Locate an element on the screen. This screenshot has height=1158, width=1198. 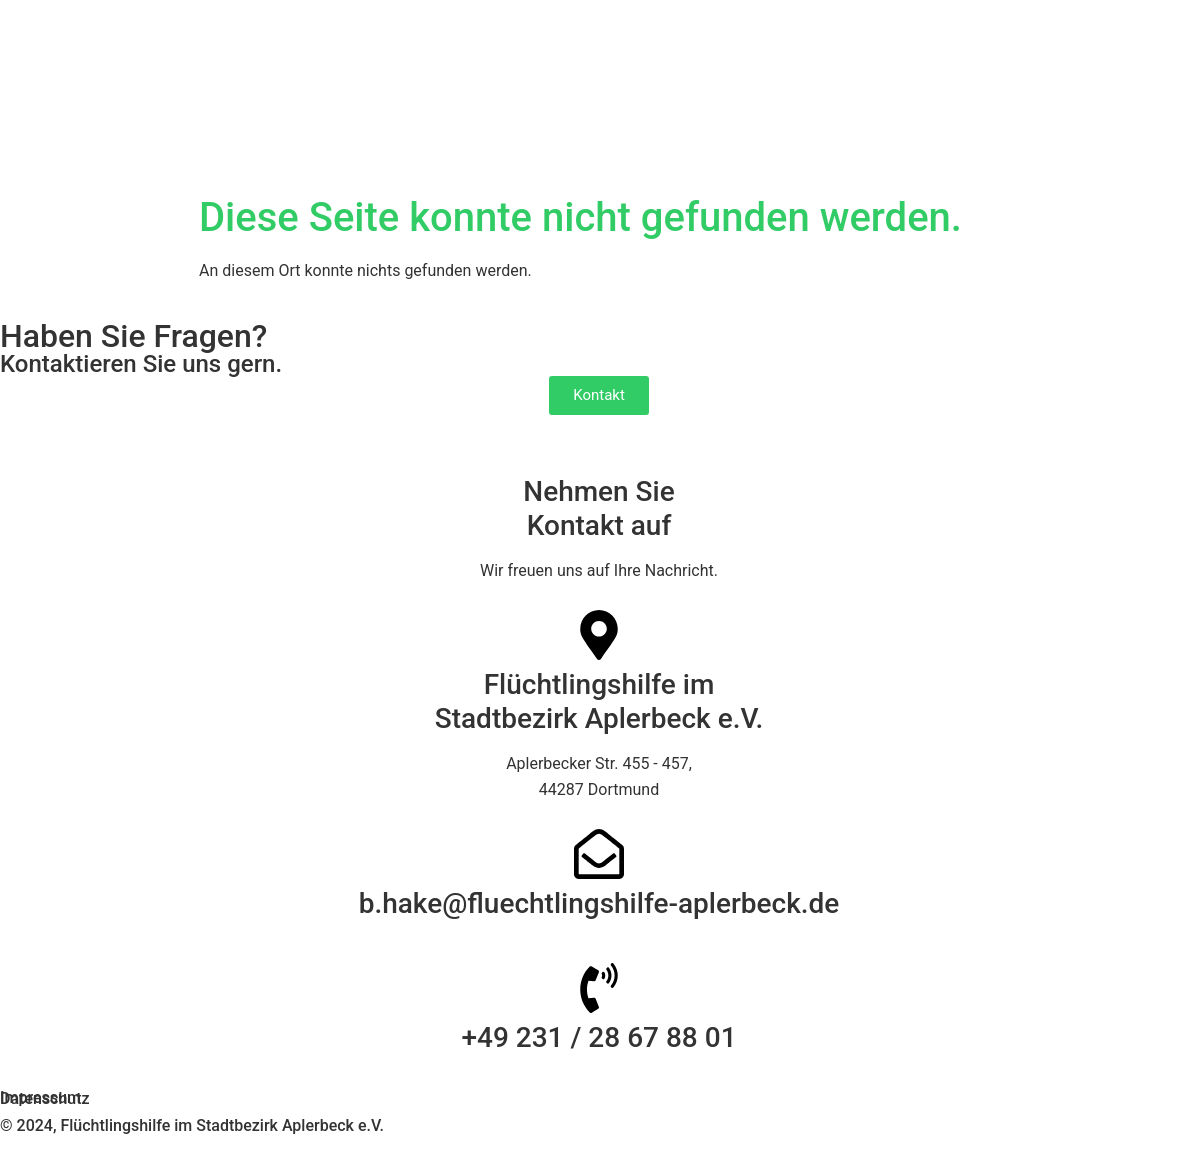
[+49 231 / 28 67 88 01] is located at coordinates (599, 988).